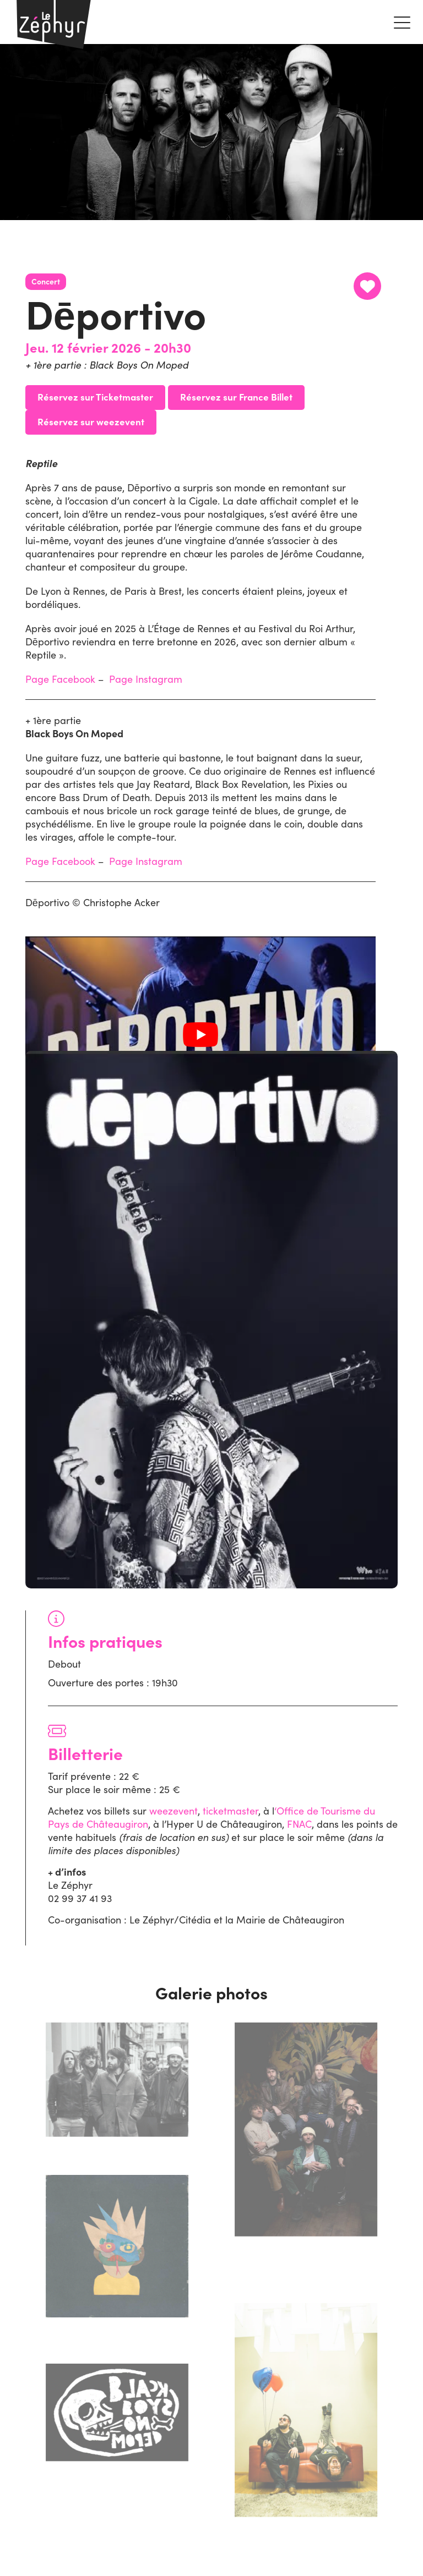 Image resolution: width=423 pixels, height=2576 pixels. Describe the element at coordinates (95, 396) in the screenshot. I see `Réservez sur Ticketmaster` at that location.